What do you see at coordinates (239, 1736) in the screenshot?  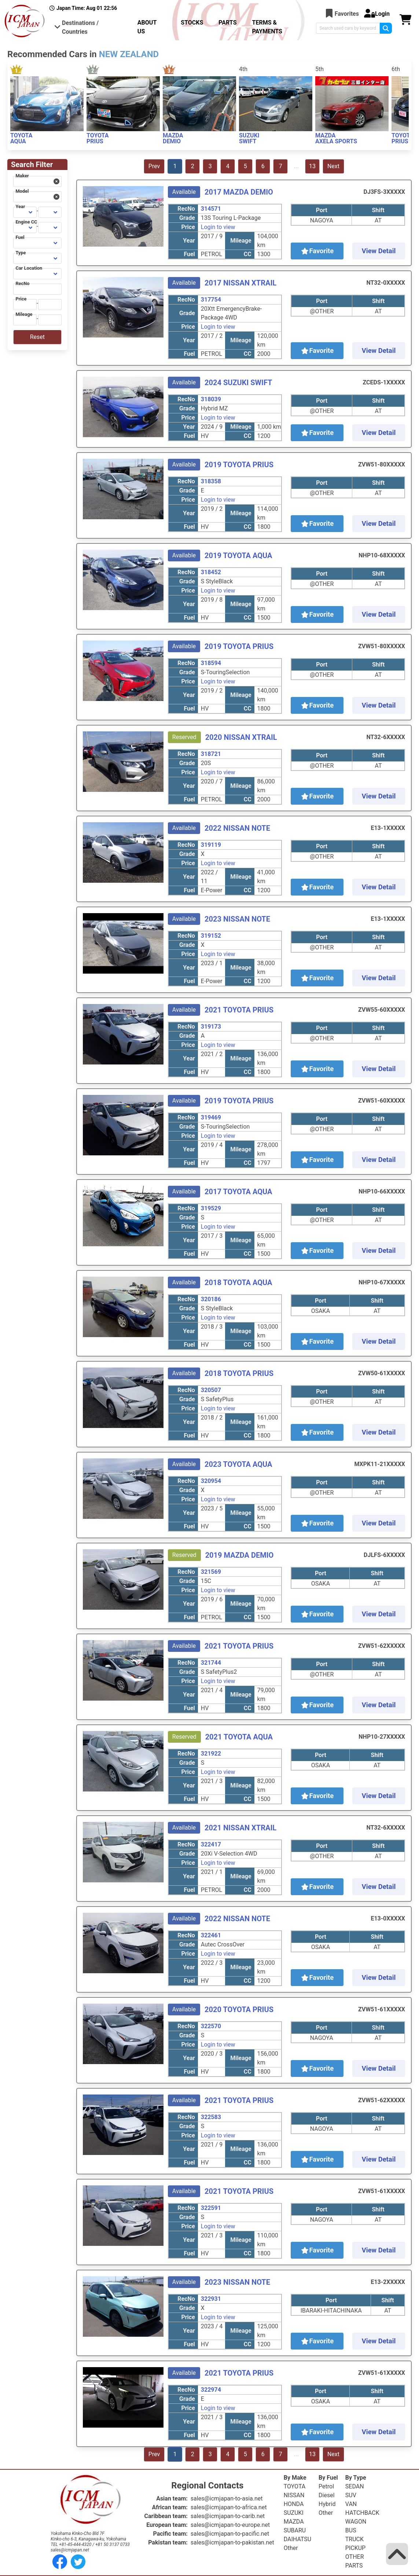 I see `2021 TOYOTA AQUA` at bounding box center [239, 1736].